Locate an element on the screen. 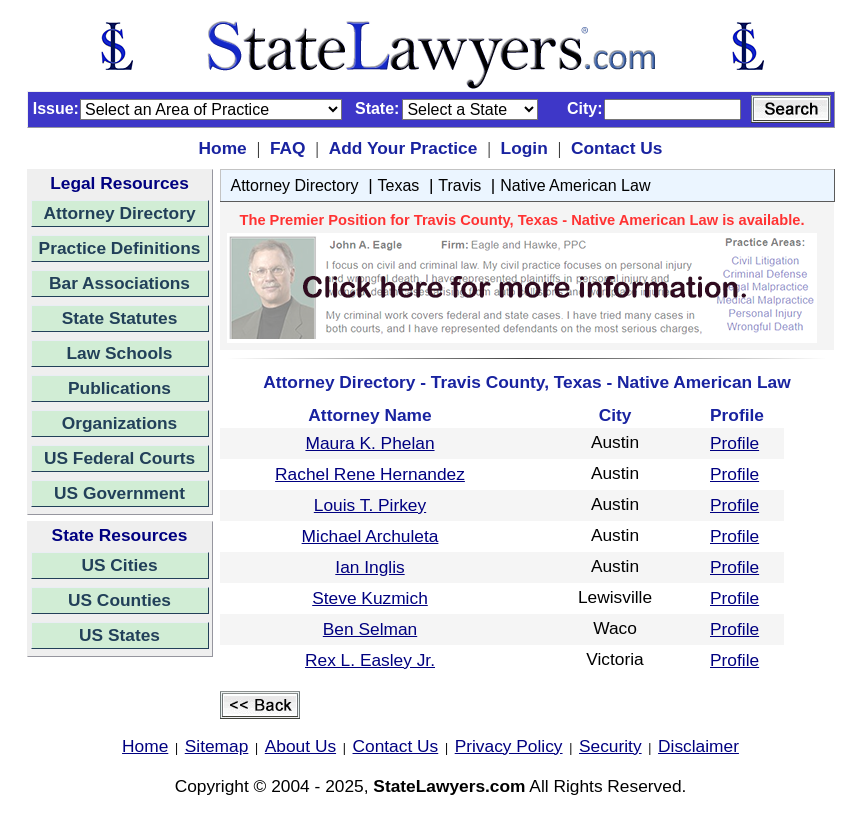  Add Your Practice is located at coordinates (403, 148).